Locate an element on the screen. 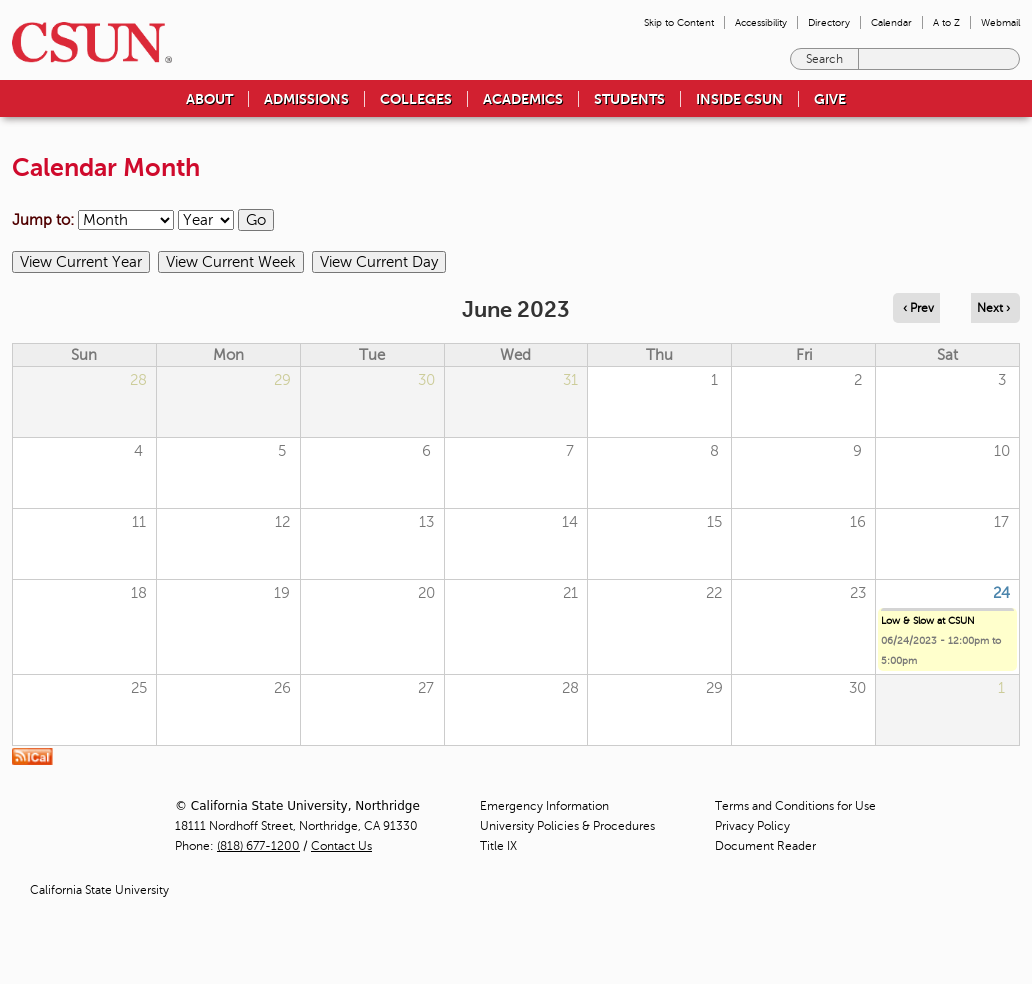 The height and width of the screenshot is (984, 1032). A to Z [menuitem] is located at coordinates (946, 22).